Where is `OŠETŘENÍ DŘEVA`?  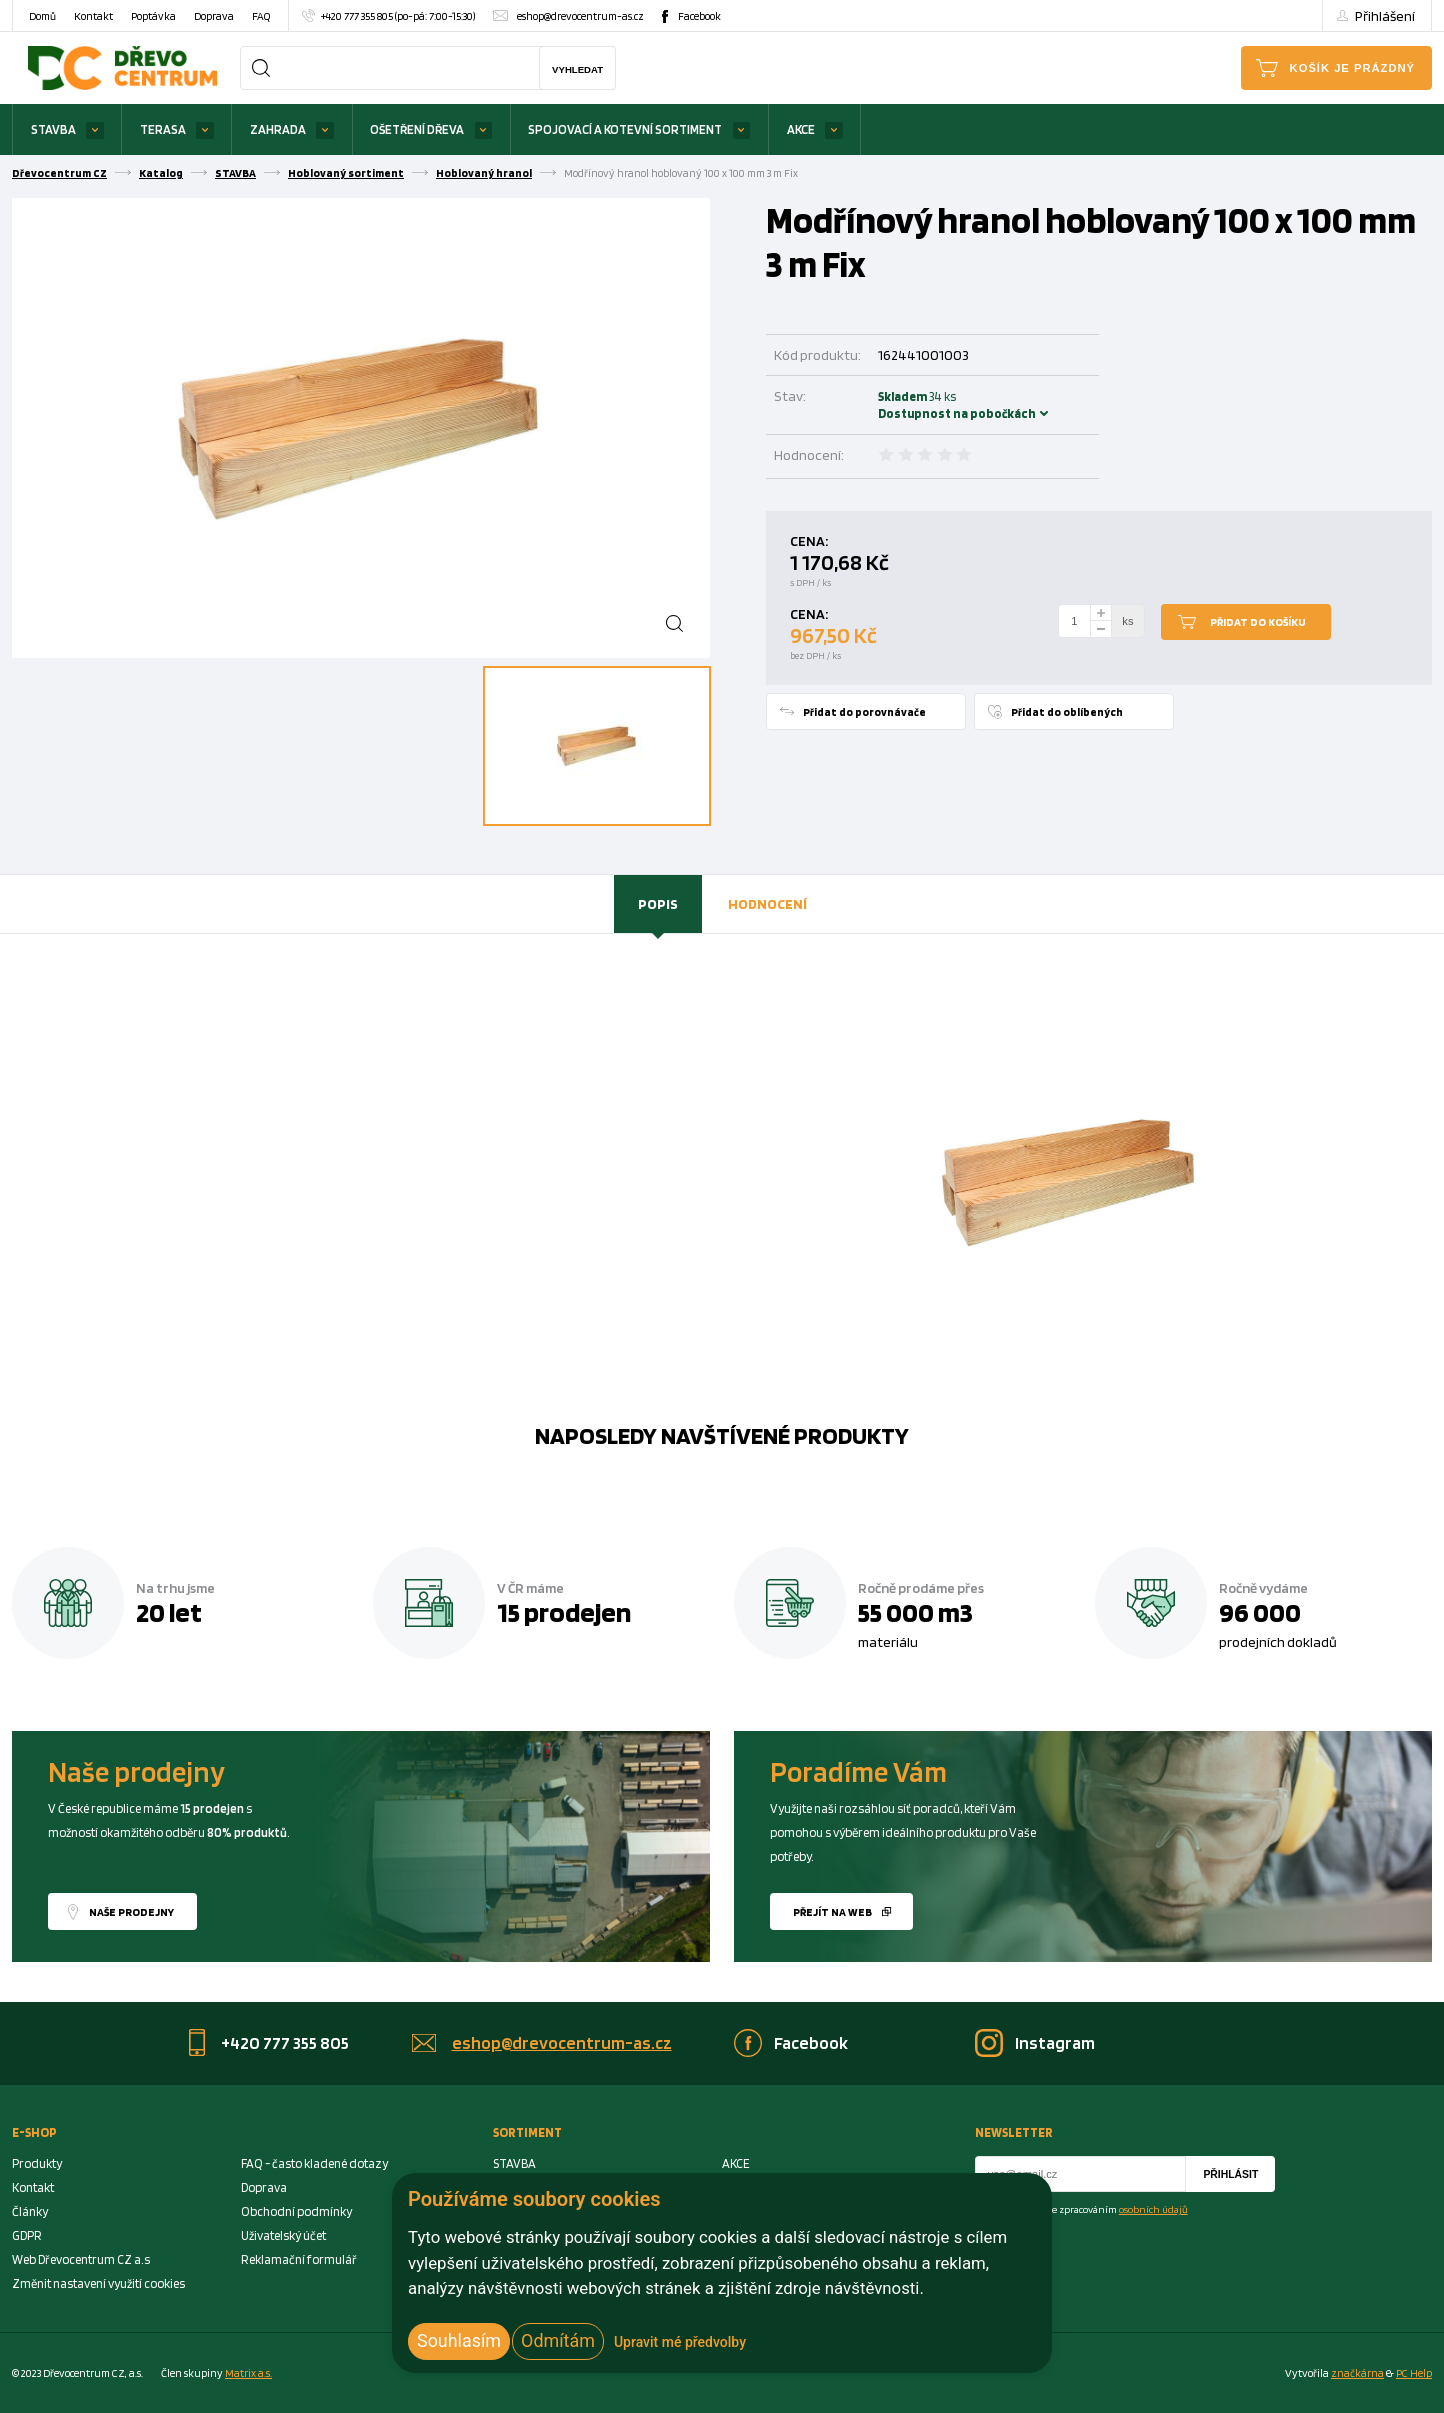 OŠETŘENÍ DŘEVA is located at coordinates (417, 129).